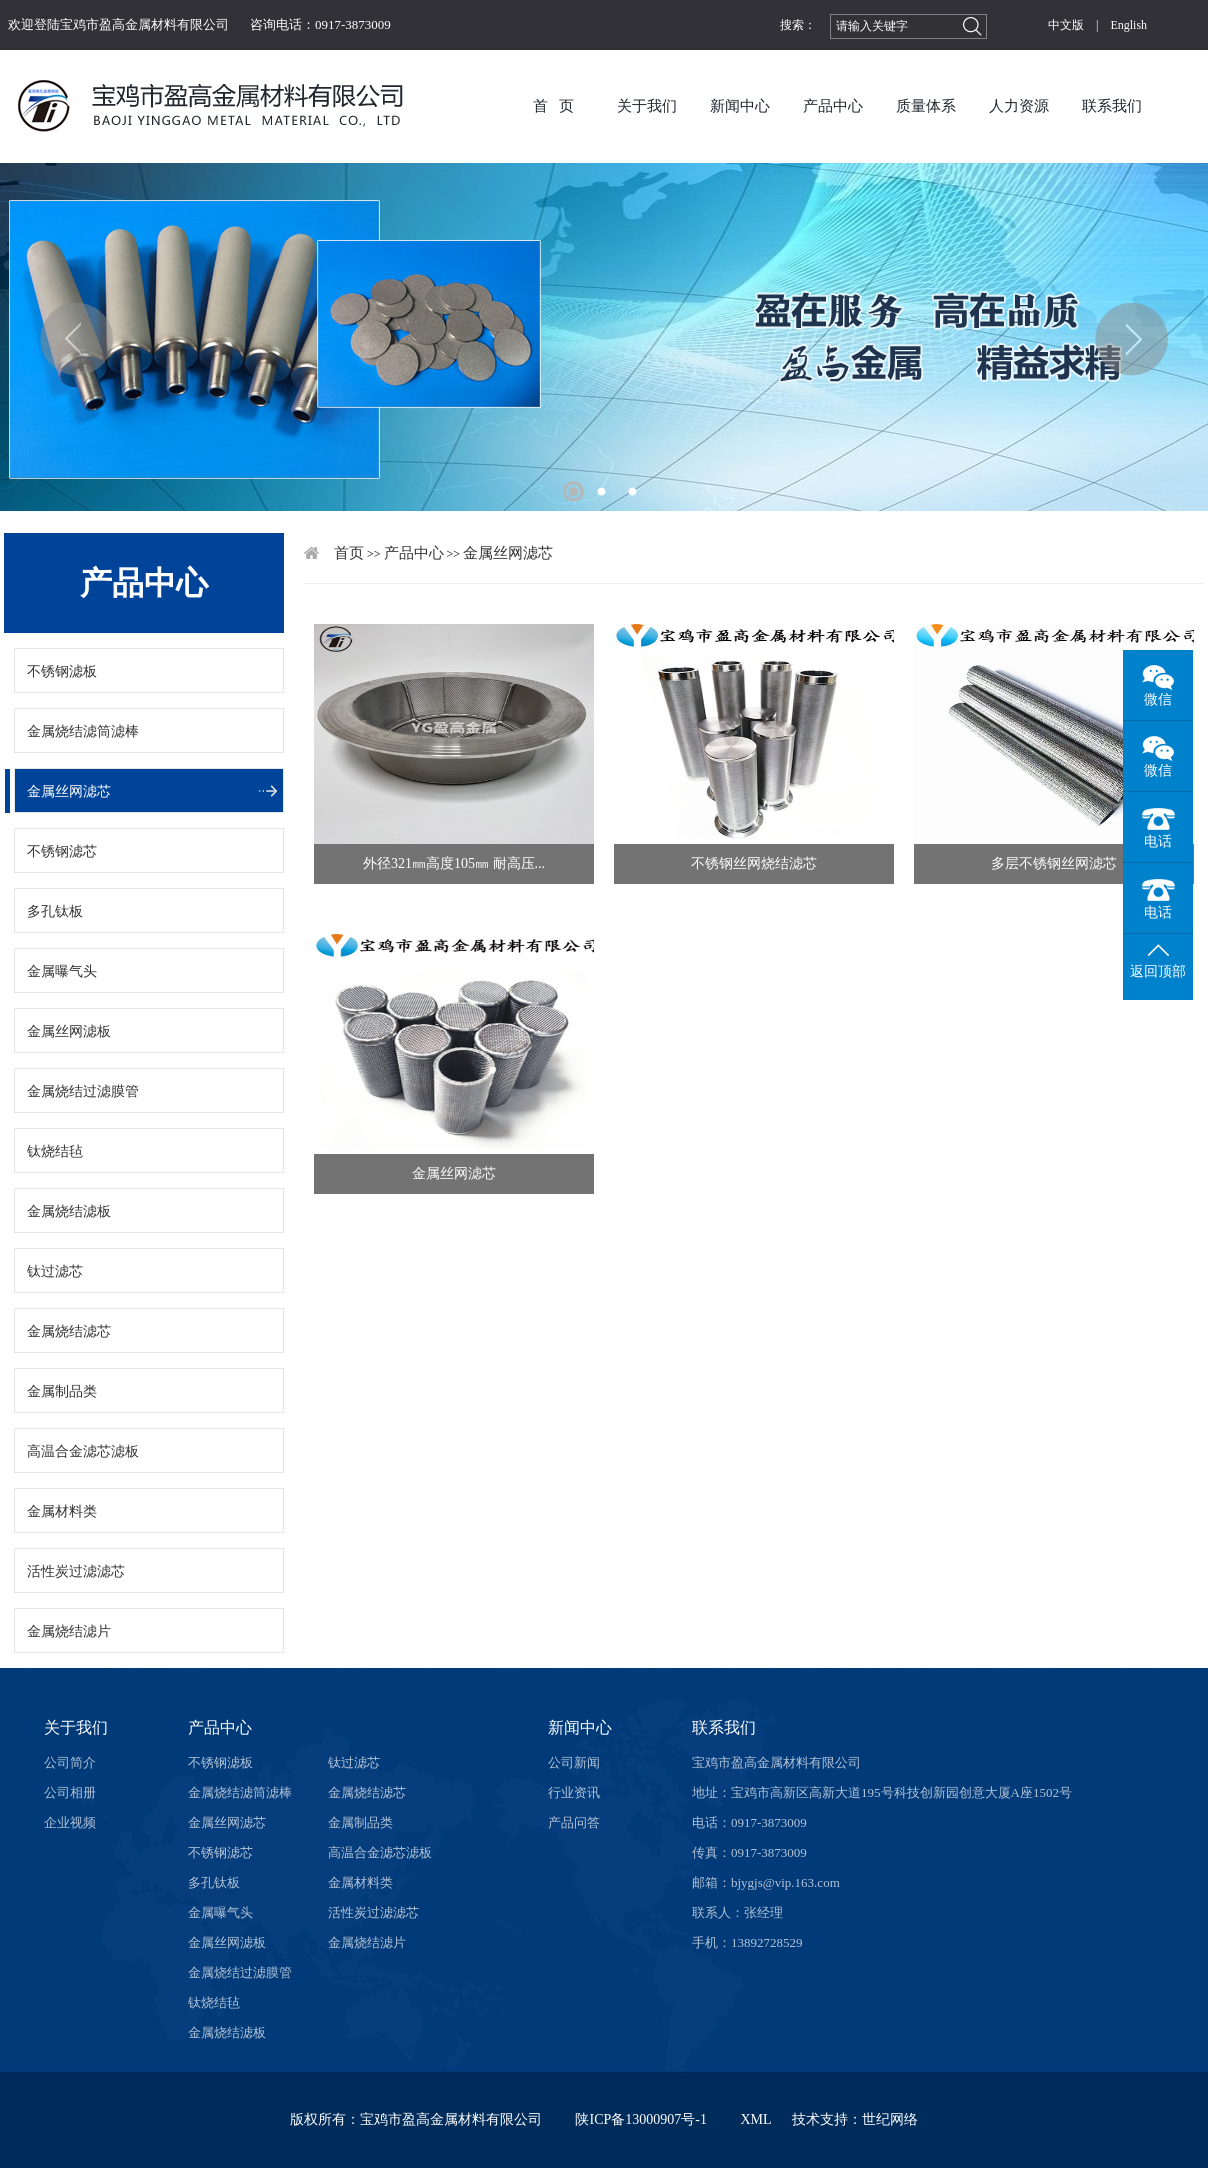 Image resolution: width=1208 pixels, height=2168 pixels. Describe the element at coordinates (755, 2119) in the screenshot. I see `XML` at that location.